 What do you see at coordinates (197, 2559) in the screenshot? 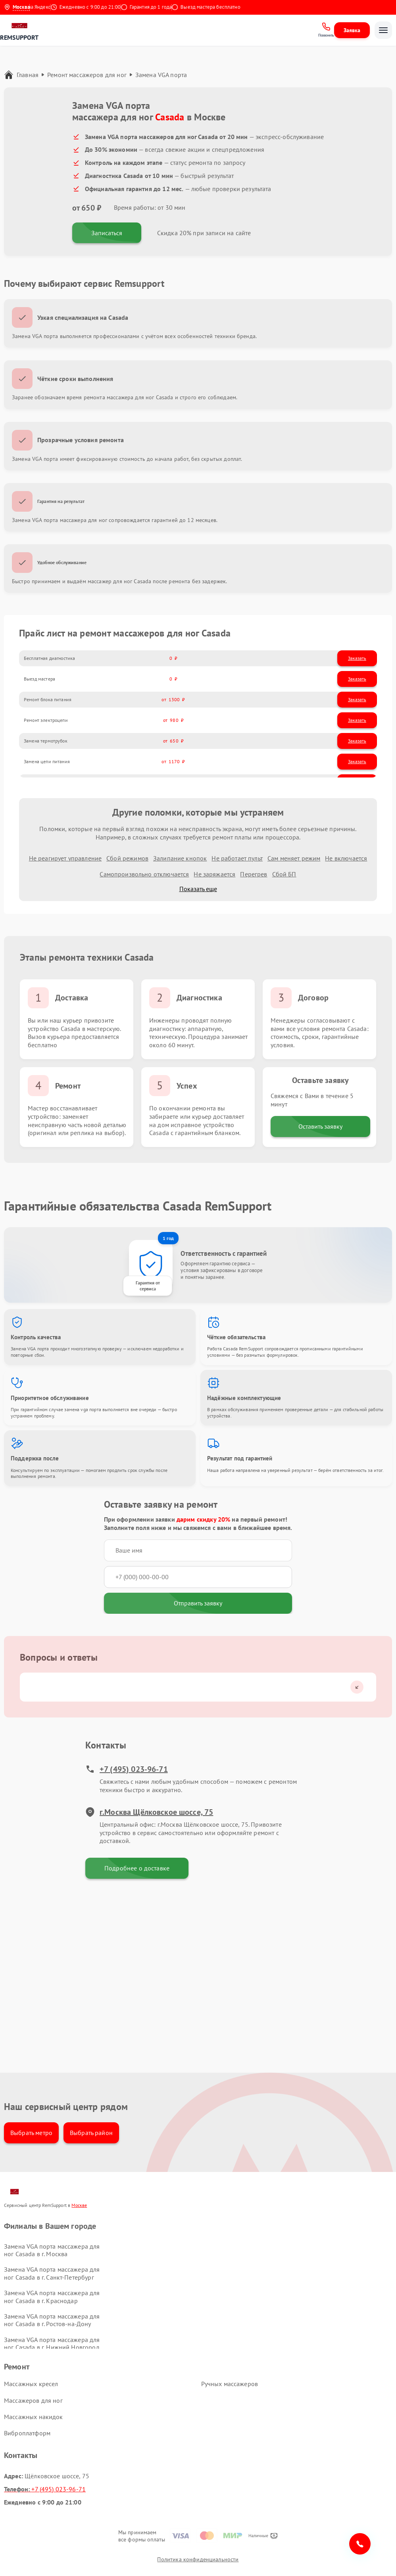
I see `Политика конфиденциальности` at bounding box center [197, 2559].